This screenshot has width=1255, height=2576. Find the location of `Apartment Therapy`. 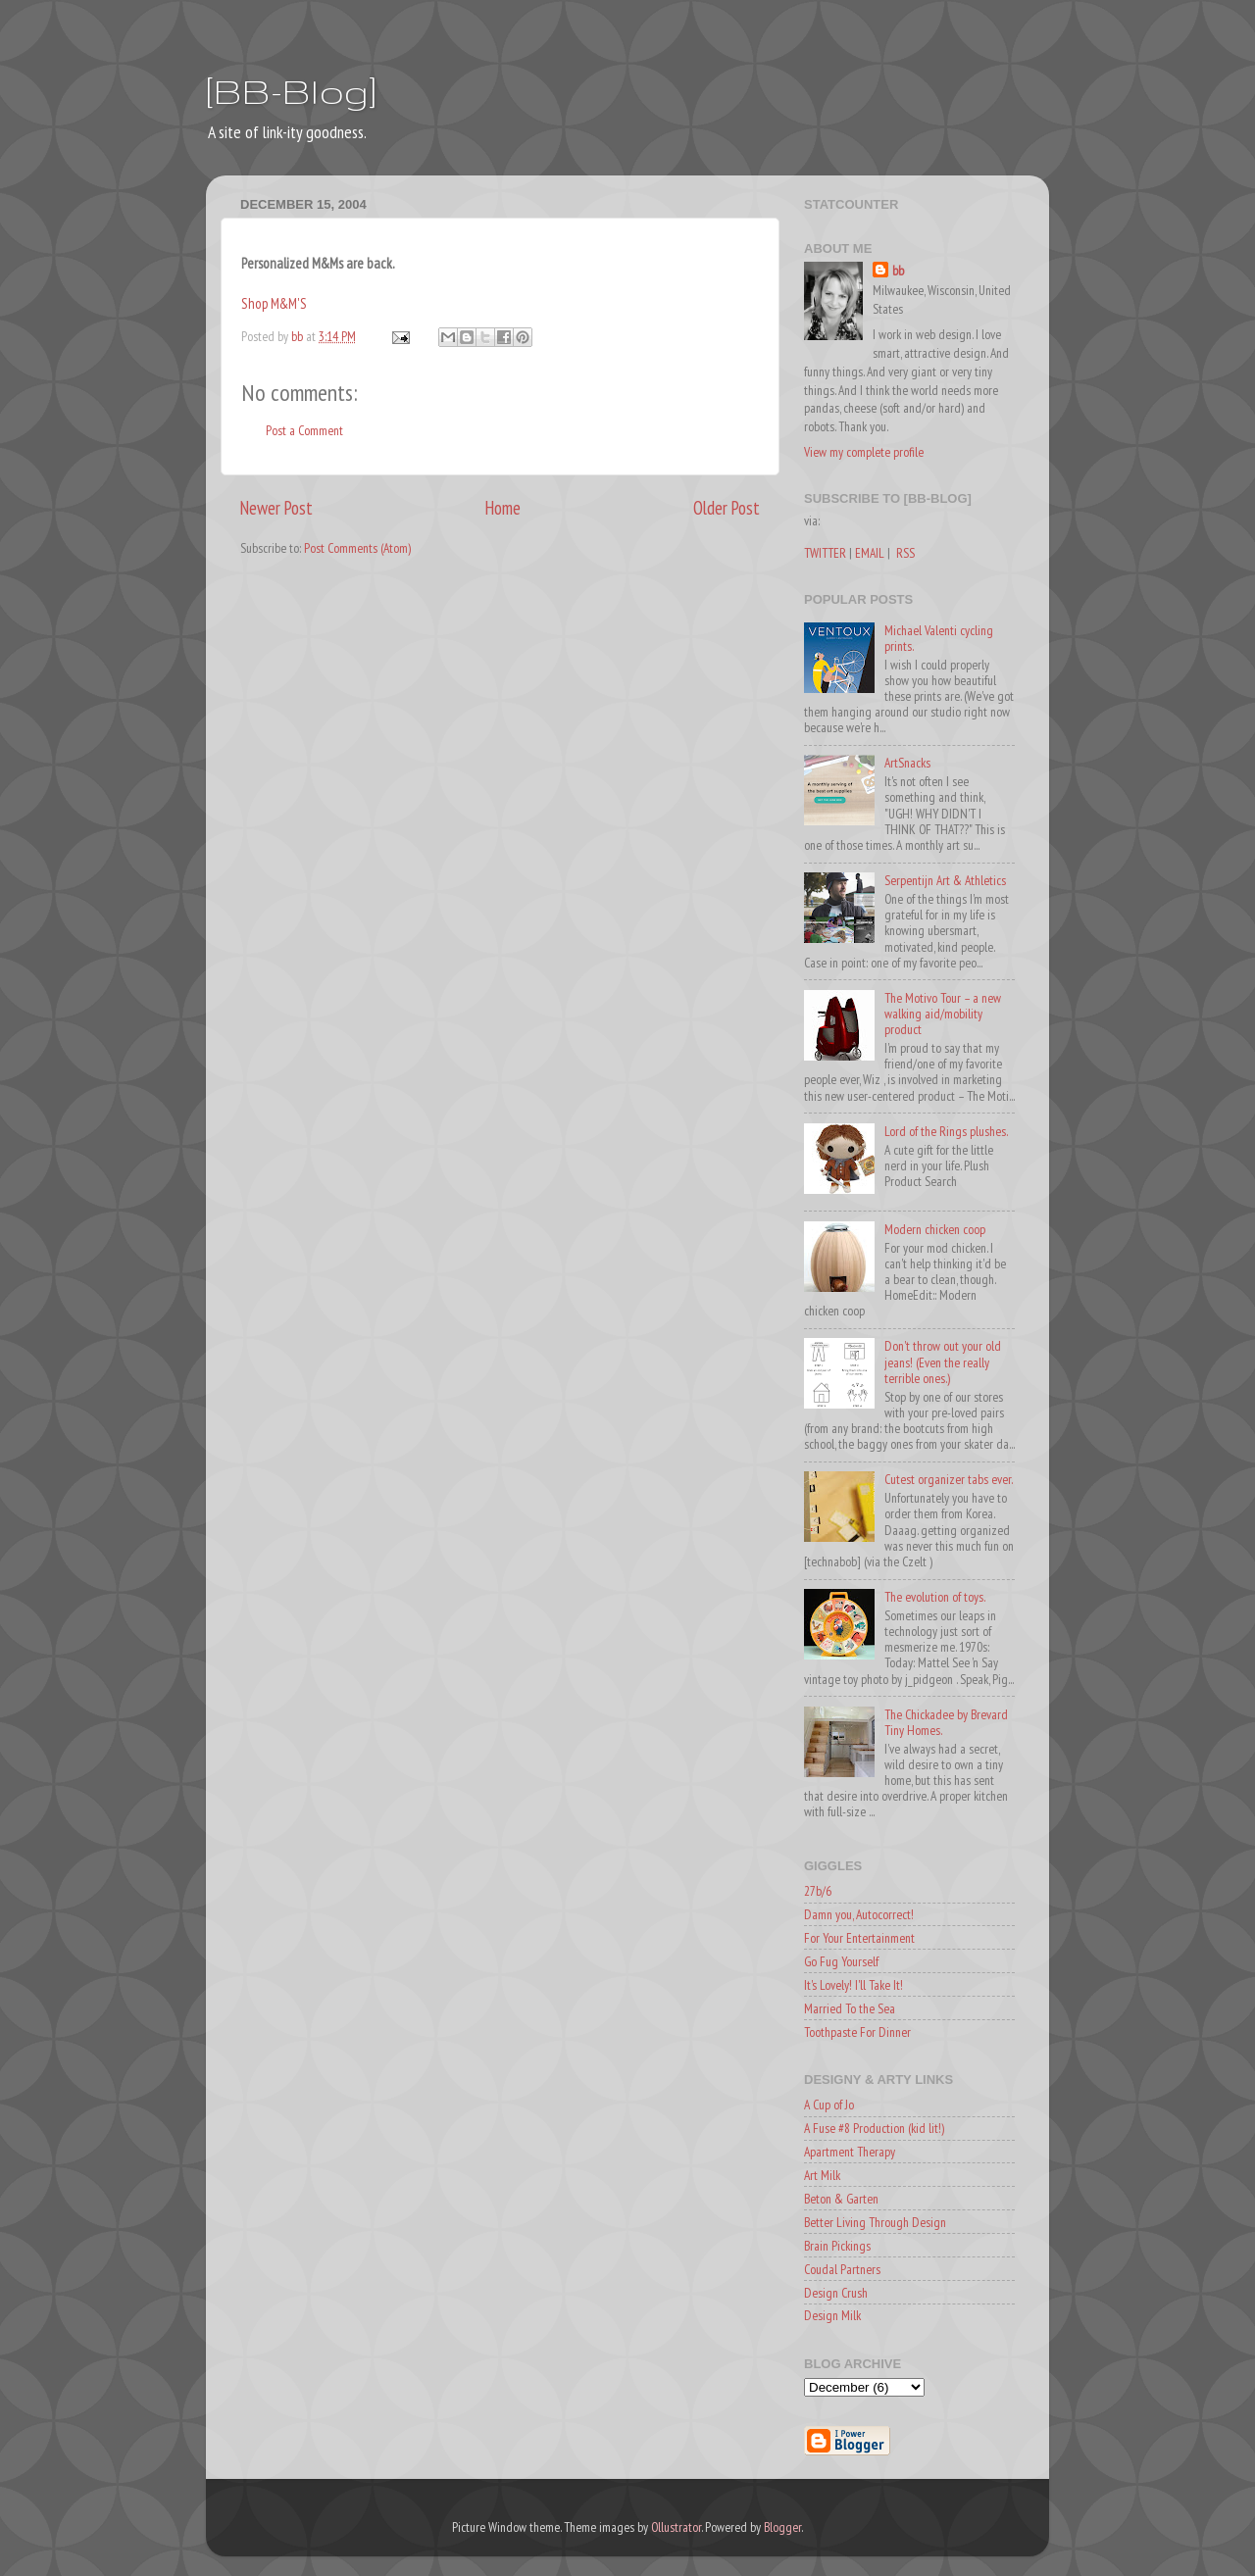

Apartment Therapy is located at coordinates (849, 2151).